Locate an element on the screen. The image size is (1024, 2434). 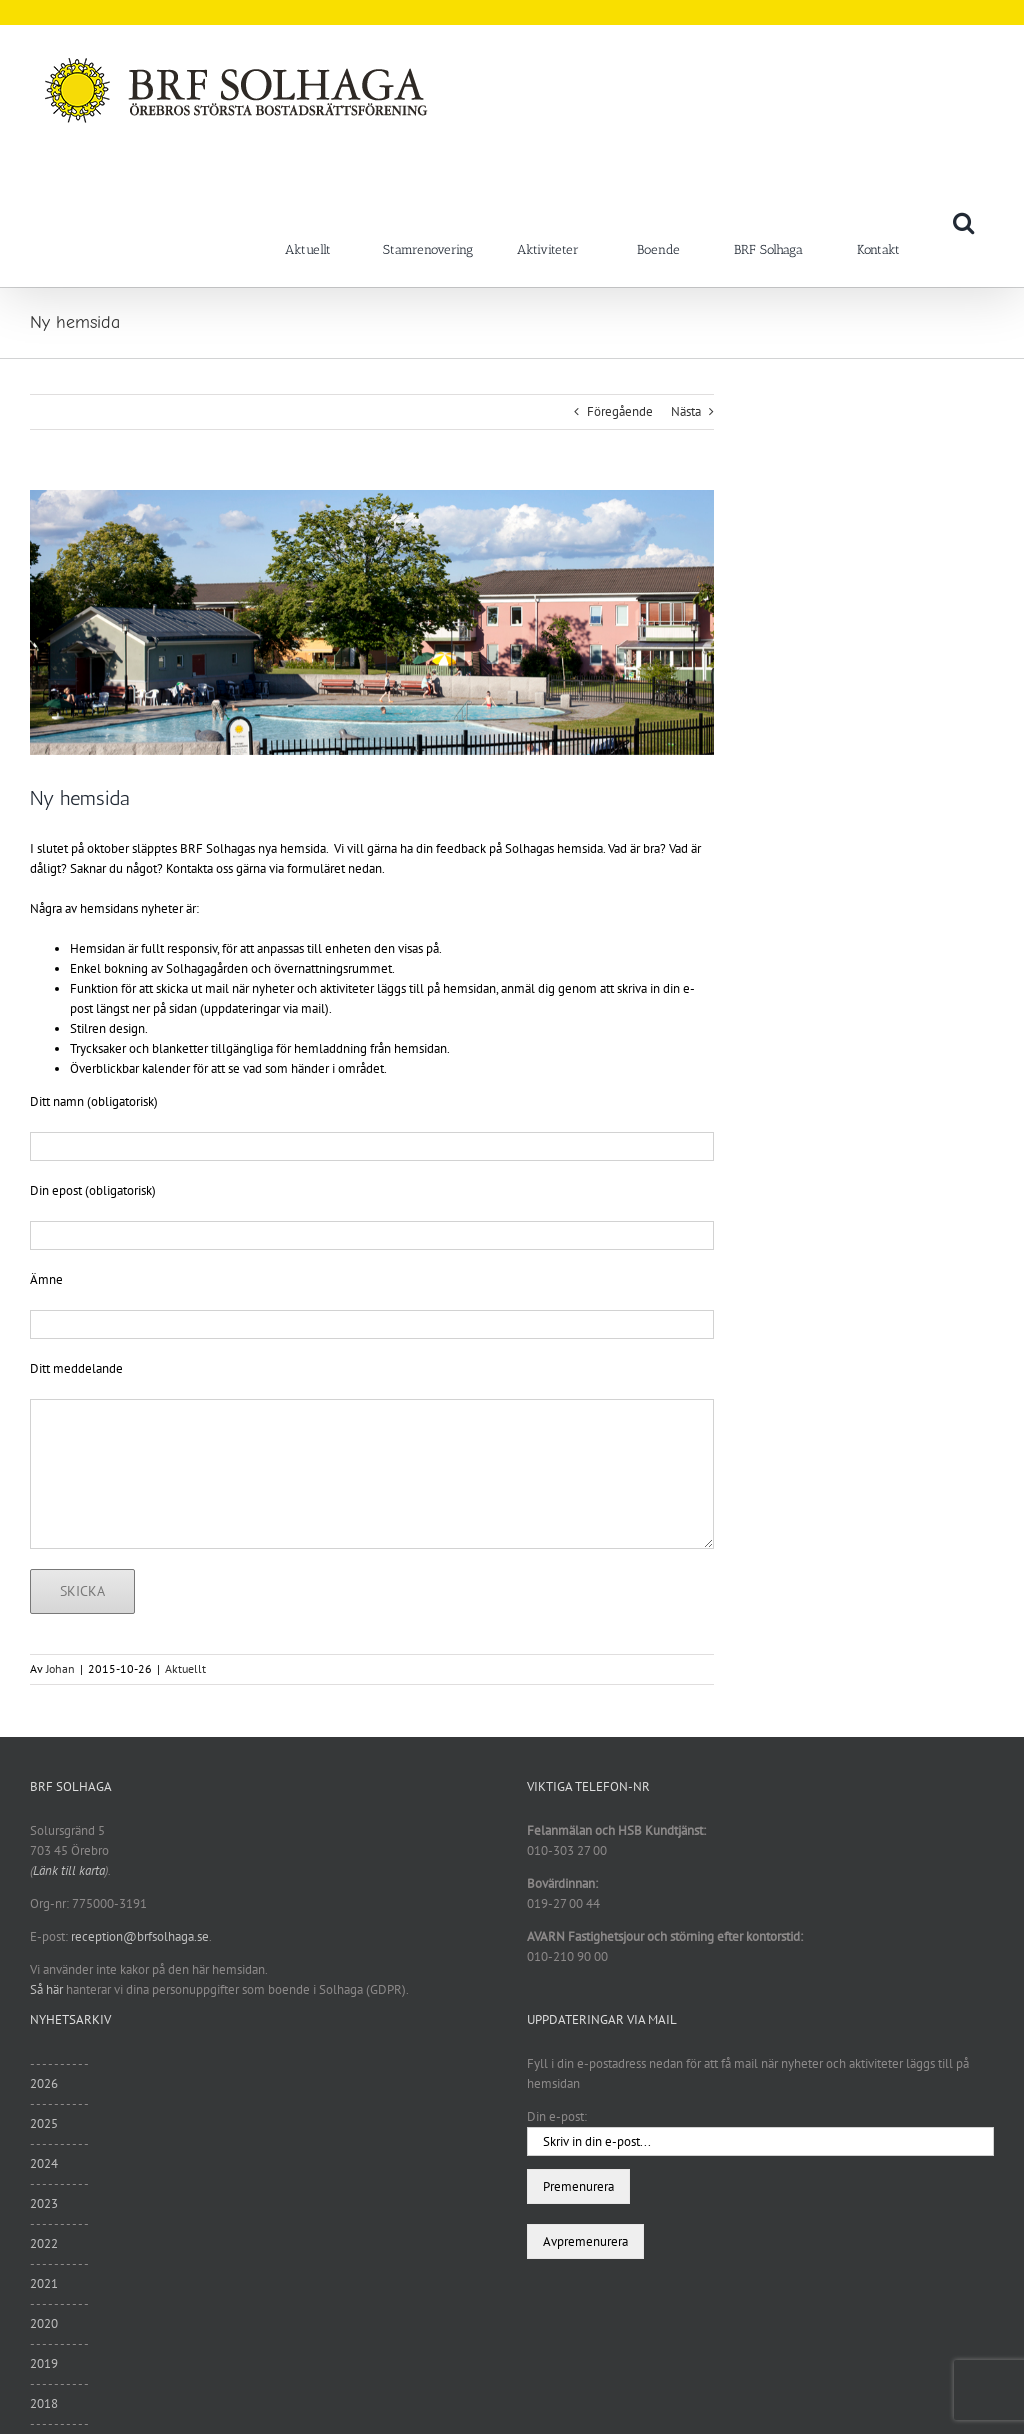
[sommar11] is located at coordinates (372, 622).